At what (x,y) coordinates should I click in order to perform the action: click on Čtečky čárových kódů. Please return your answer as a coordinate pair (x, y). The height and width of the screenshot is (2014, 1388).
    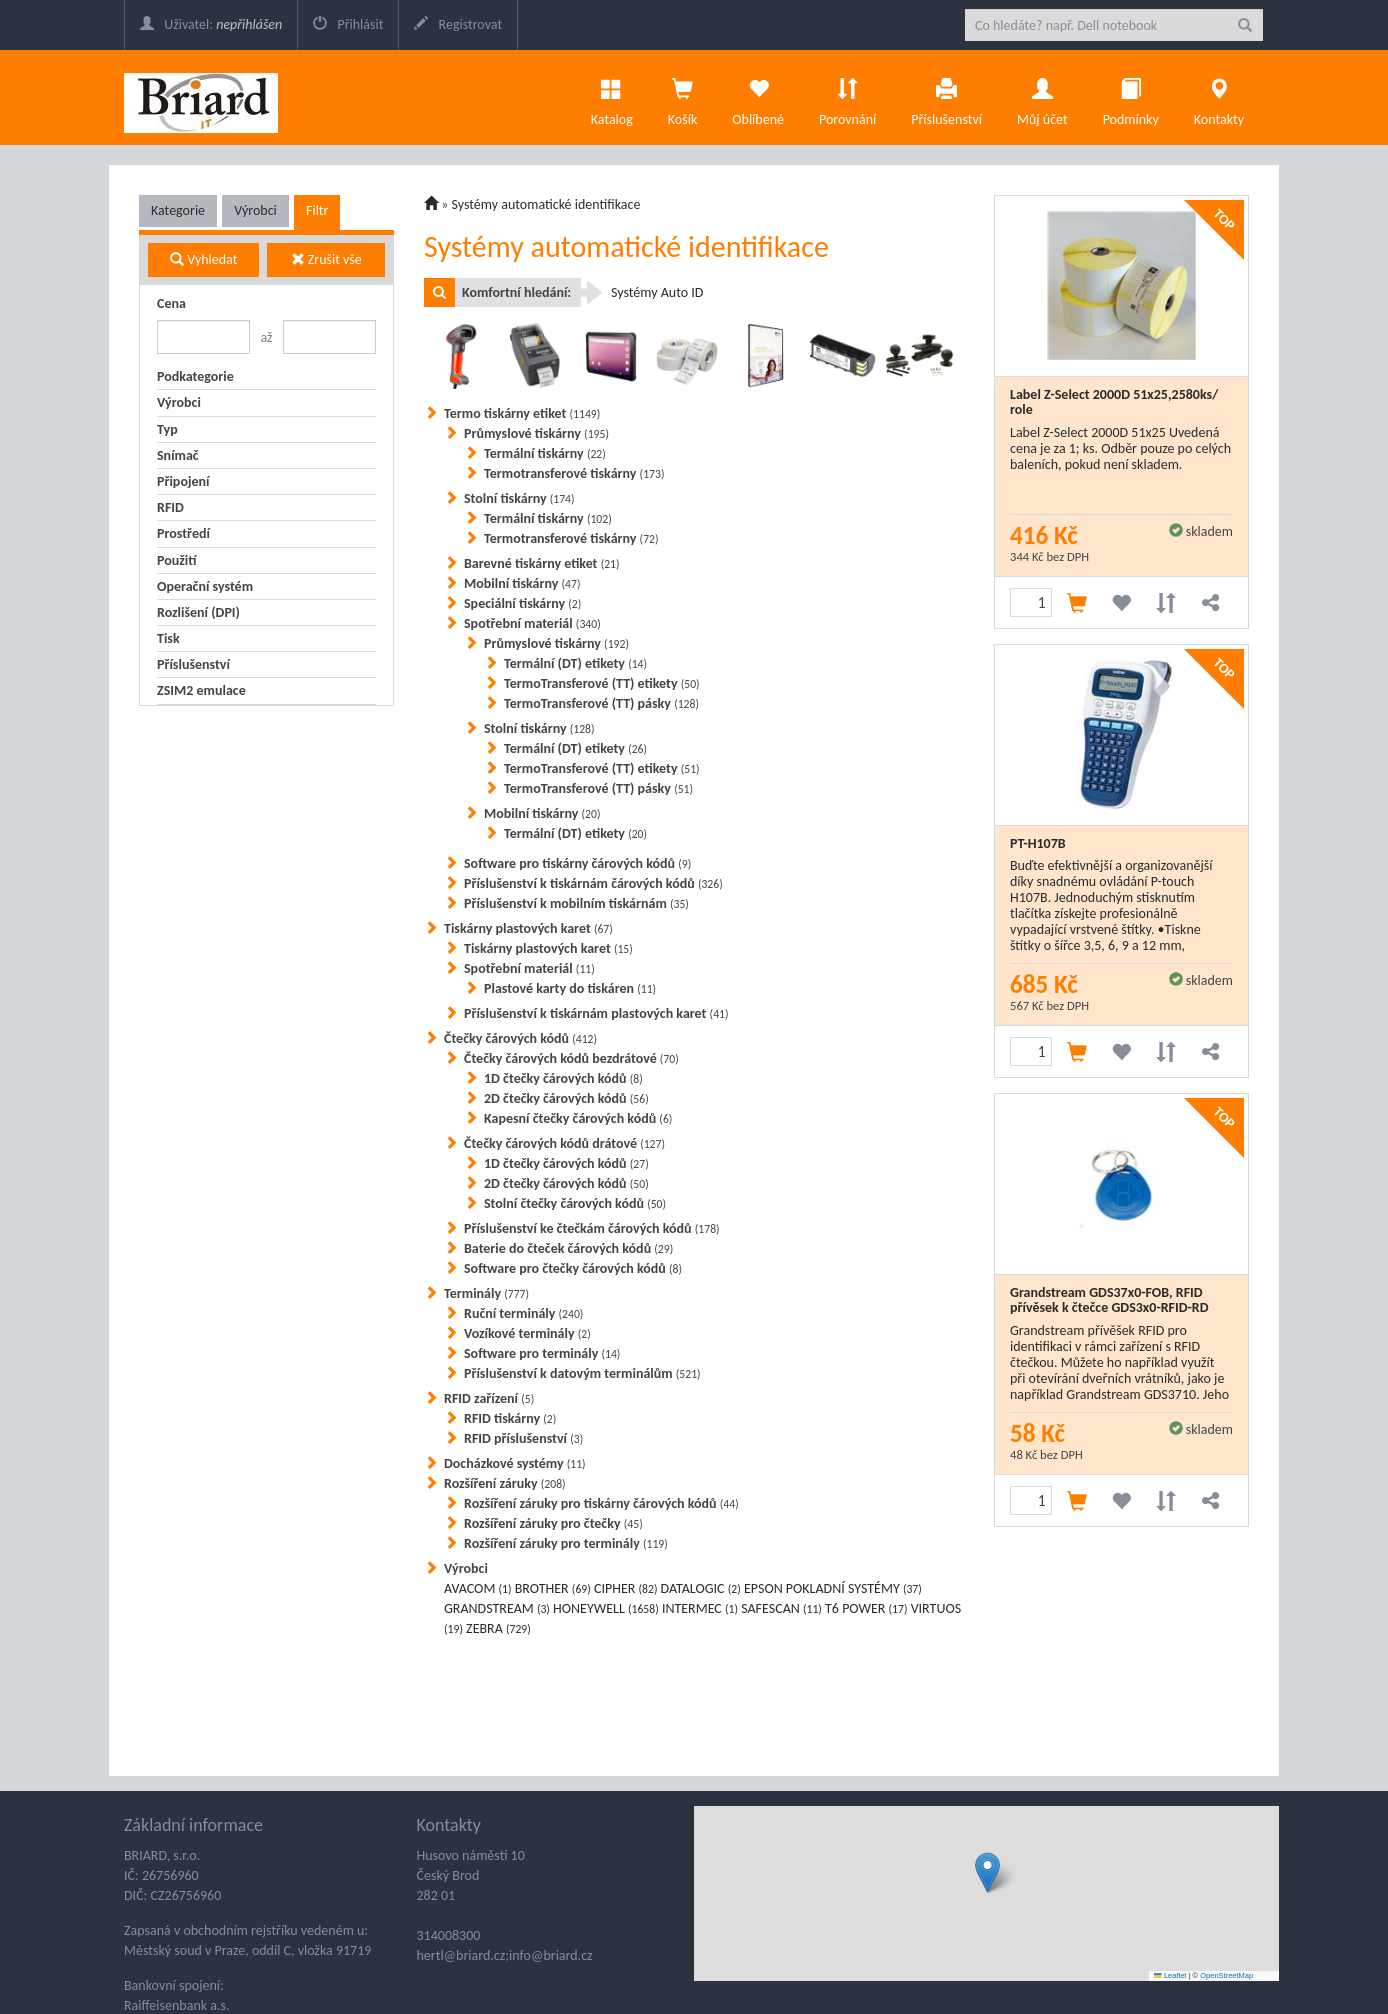
    Looking at the image, I should click on (520, 1038).